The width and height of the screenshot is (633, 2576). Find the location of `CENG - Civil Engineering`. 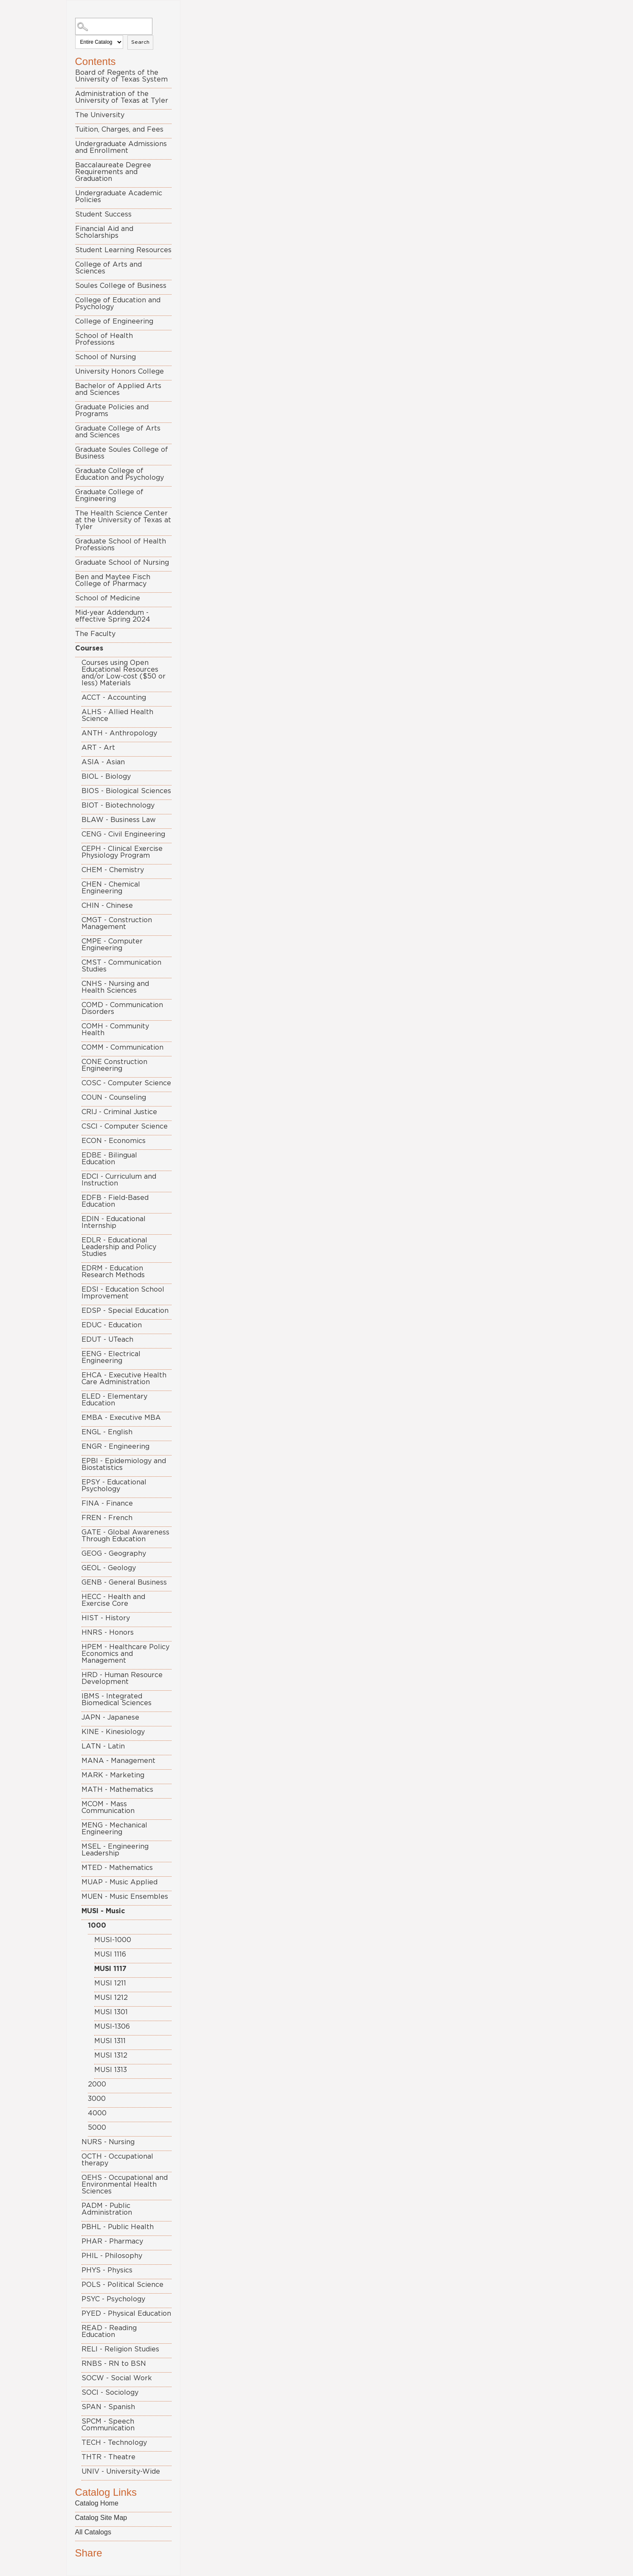

CENG - Civil Engineering is located at coordinates (123, 834).